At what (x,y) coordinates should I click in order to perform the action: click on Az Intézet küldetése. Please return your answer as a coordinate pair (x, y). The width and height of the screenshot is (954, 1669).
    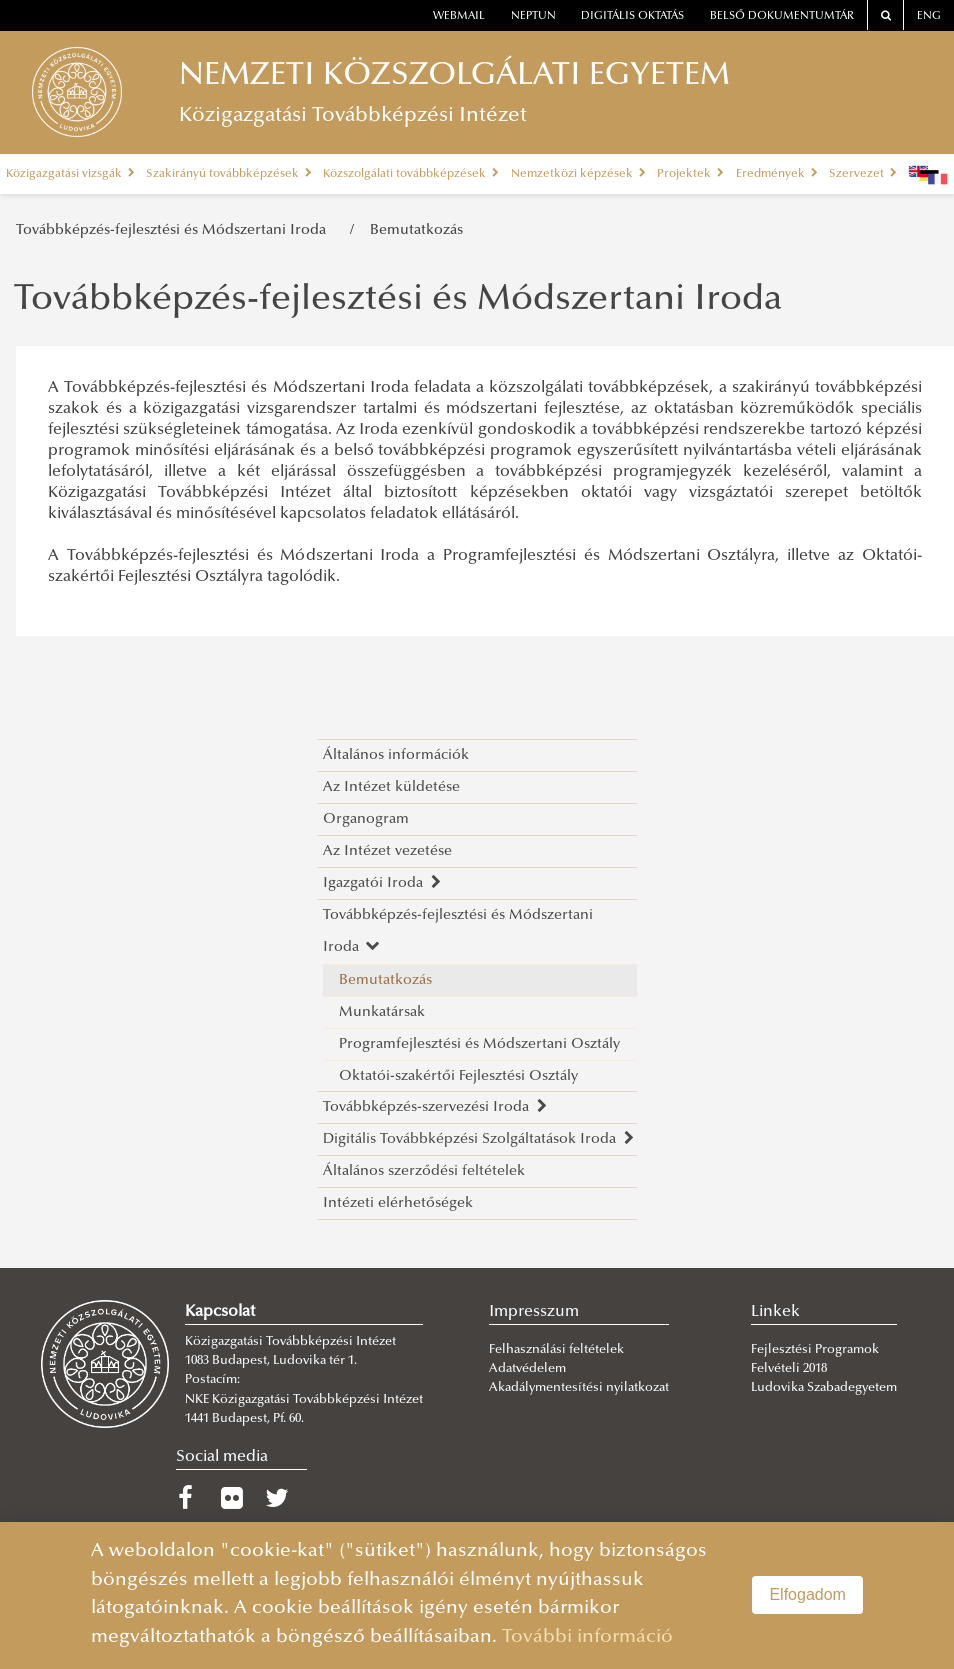
    Looking at the image, I should click on (391, 787).